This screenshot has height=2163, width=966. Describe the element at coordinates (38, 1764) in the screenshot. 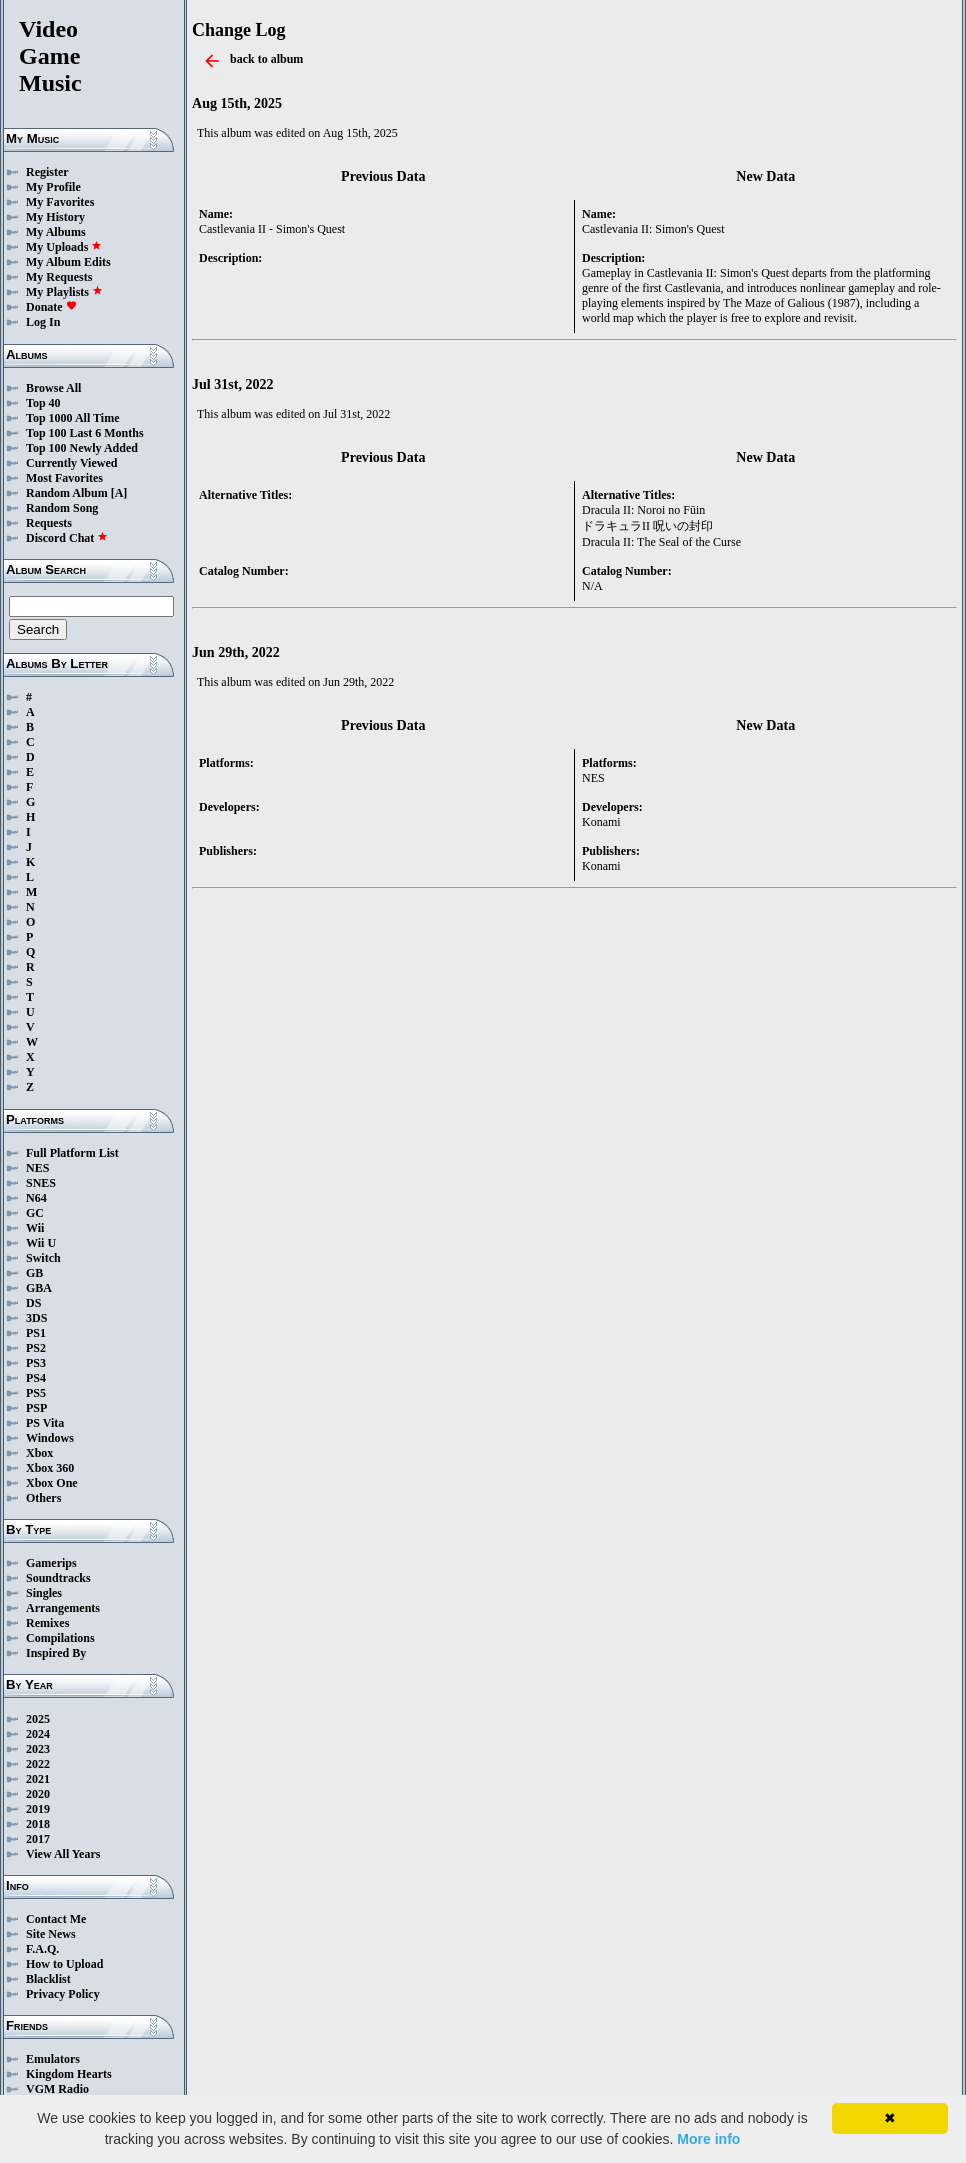

I see `2022` at that location.